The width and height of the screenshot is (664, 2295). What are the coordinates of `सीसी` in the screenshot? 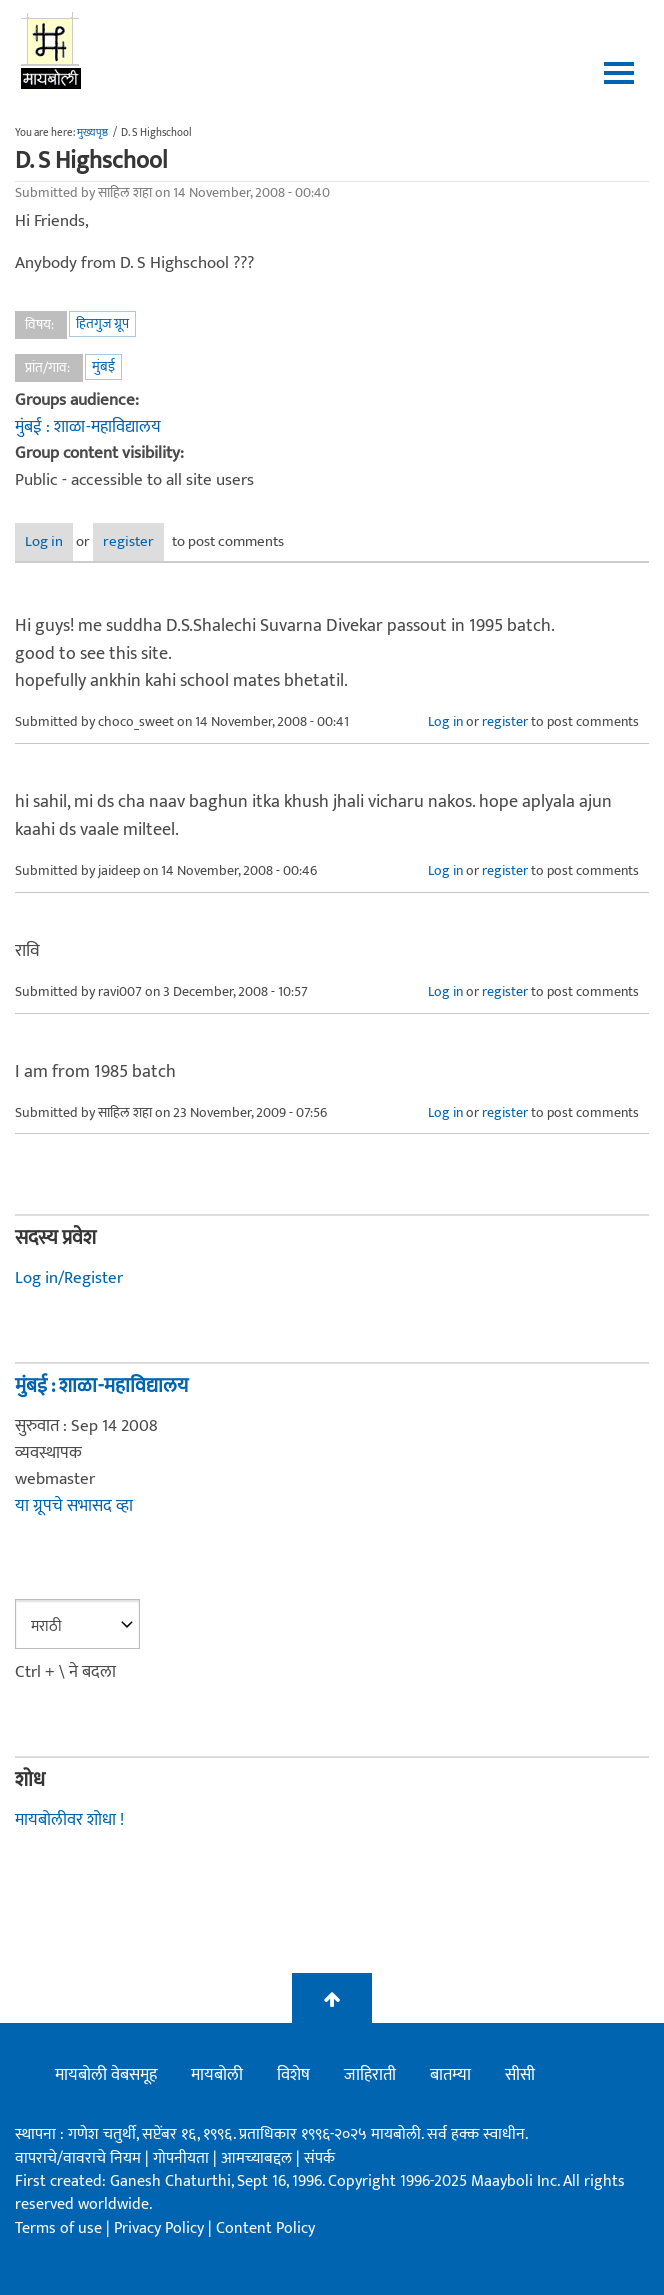 It's located at (520, 2075).